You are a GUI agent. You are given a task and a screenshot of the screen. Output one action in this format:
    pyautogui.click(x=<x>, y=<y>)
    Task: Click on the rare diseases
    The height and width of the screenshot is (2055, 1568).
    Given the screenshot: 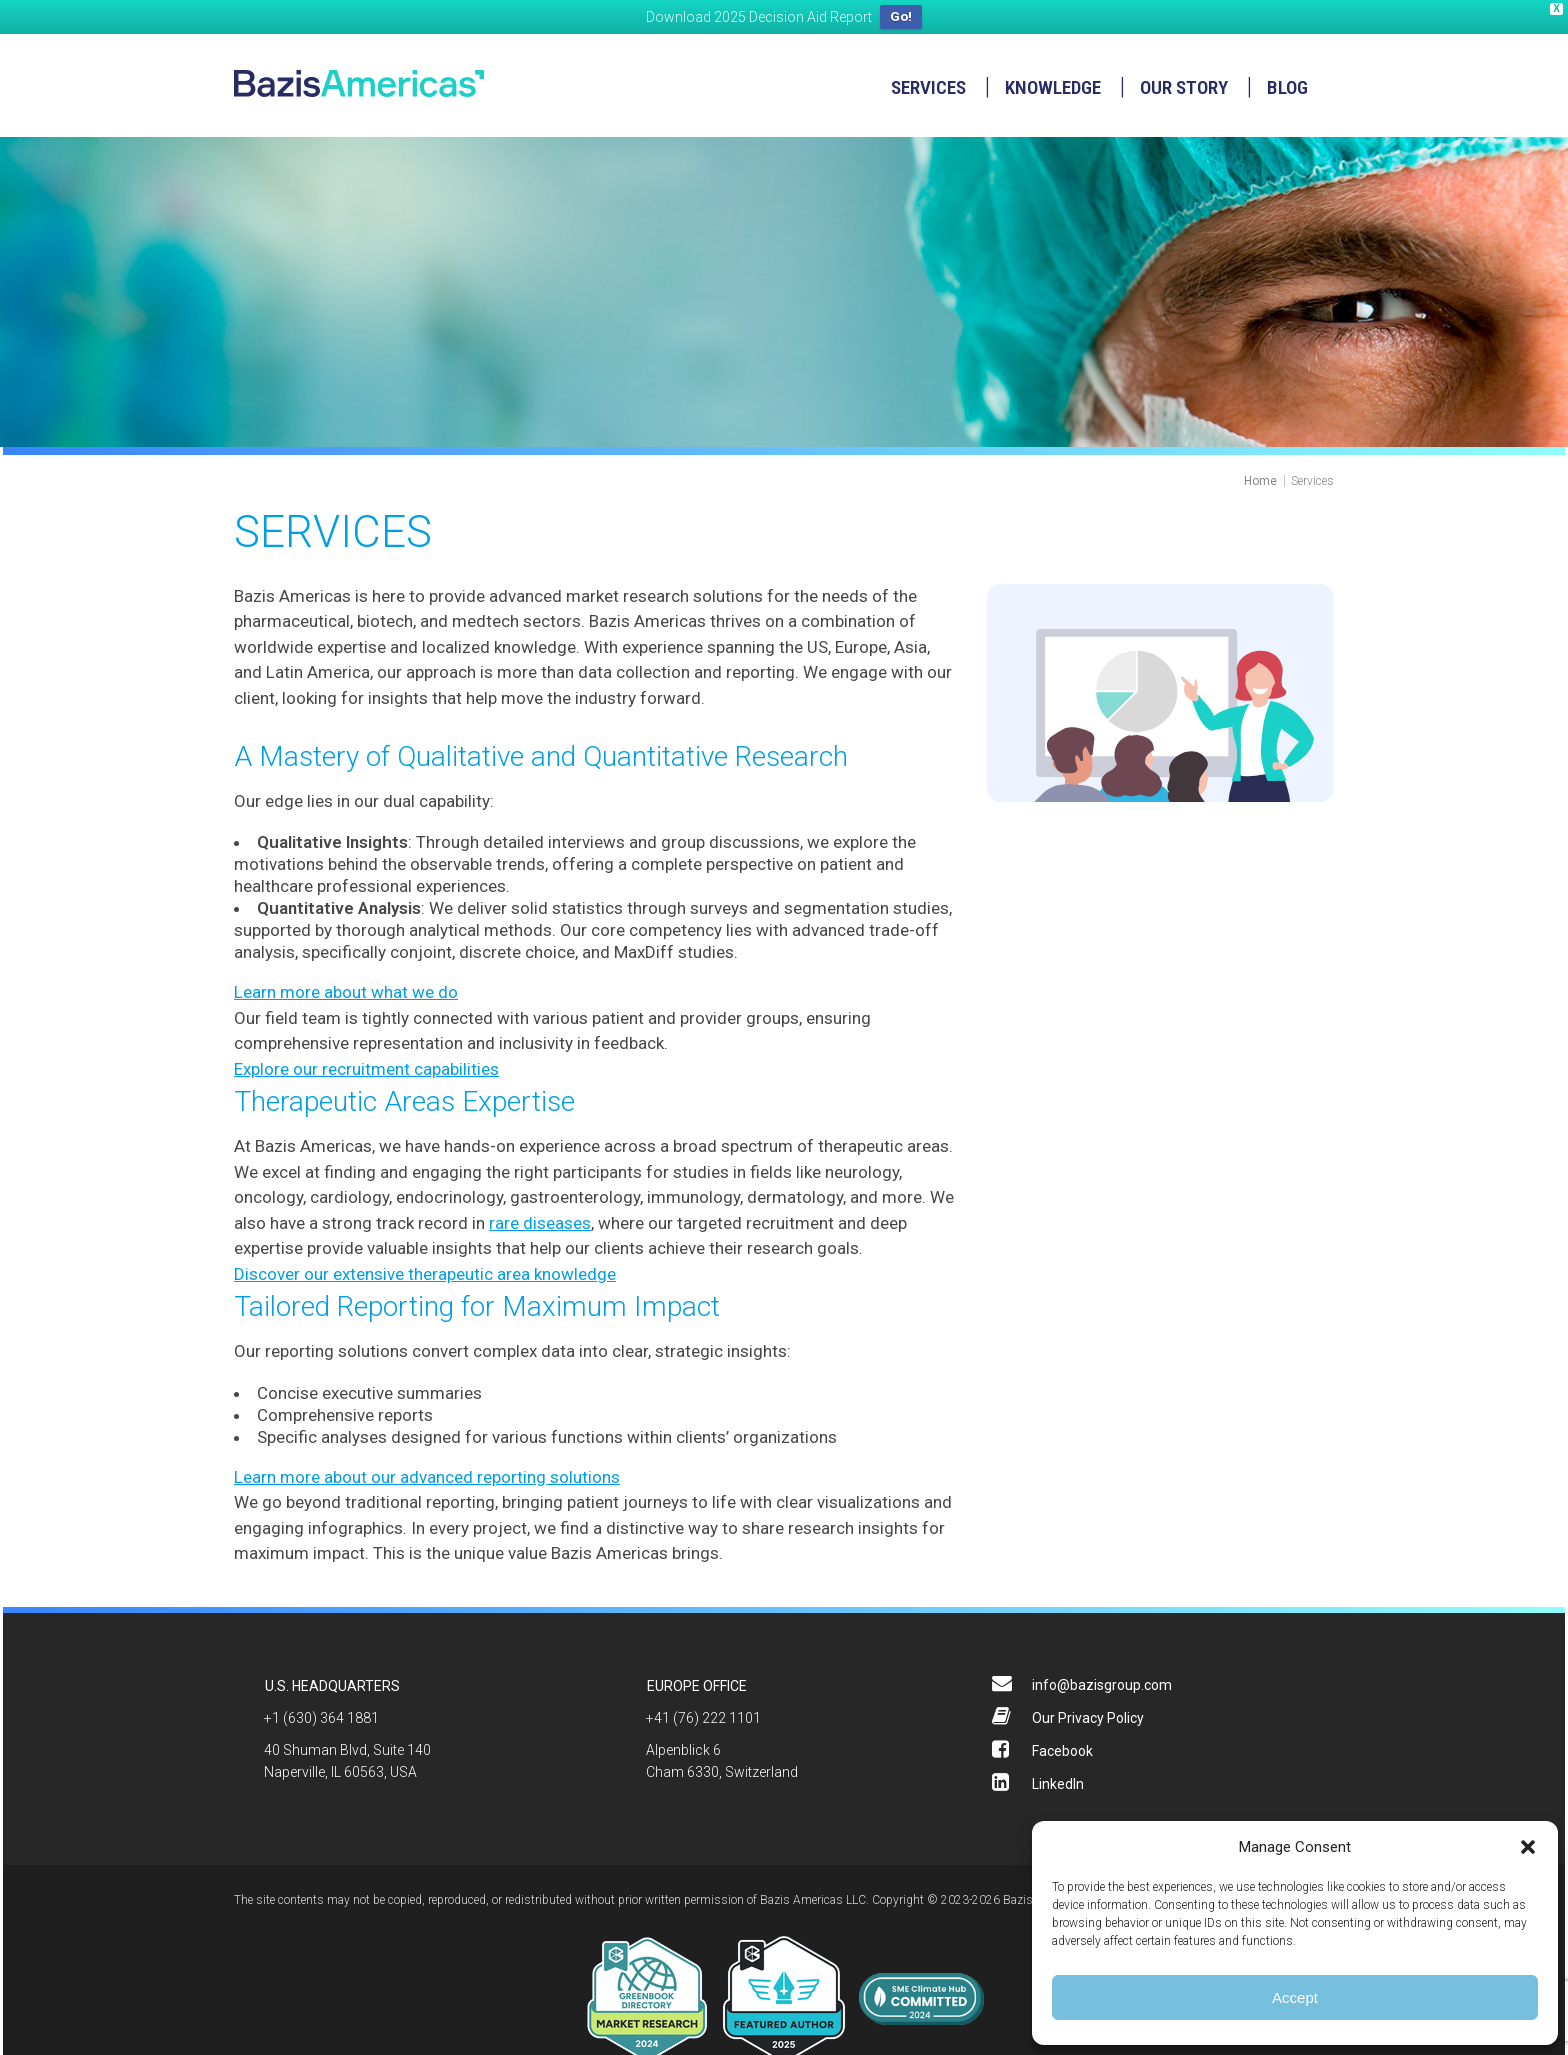 What is the action you would take?
    pyautogui.click(x=540, y=1220)
    